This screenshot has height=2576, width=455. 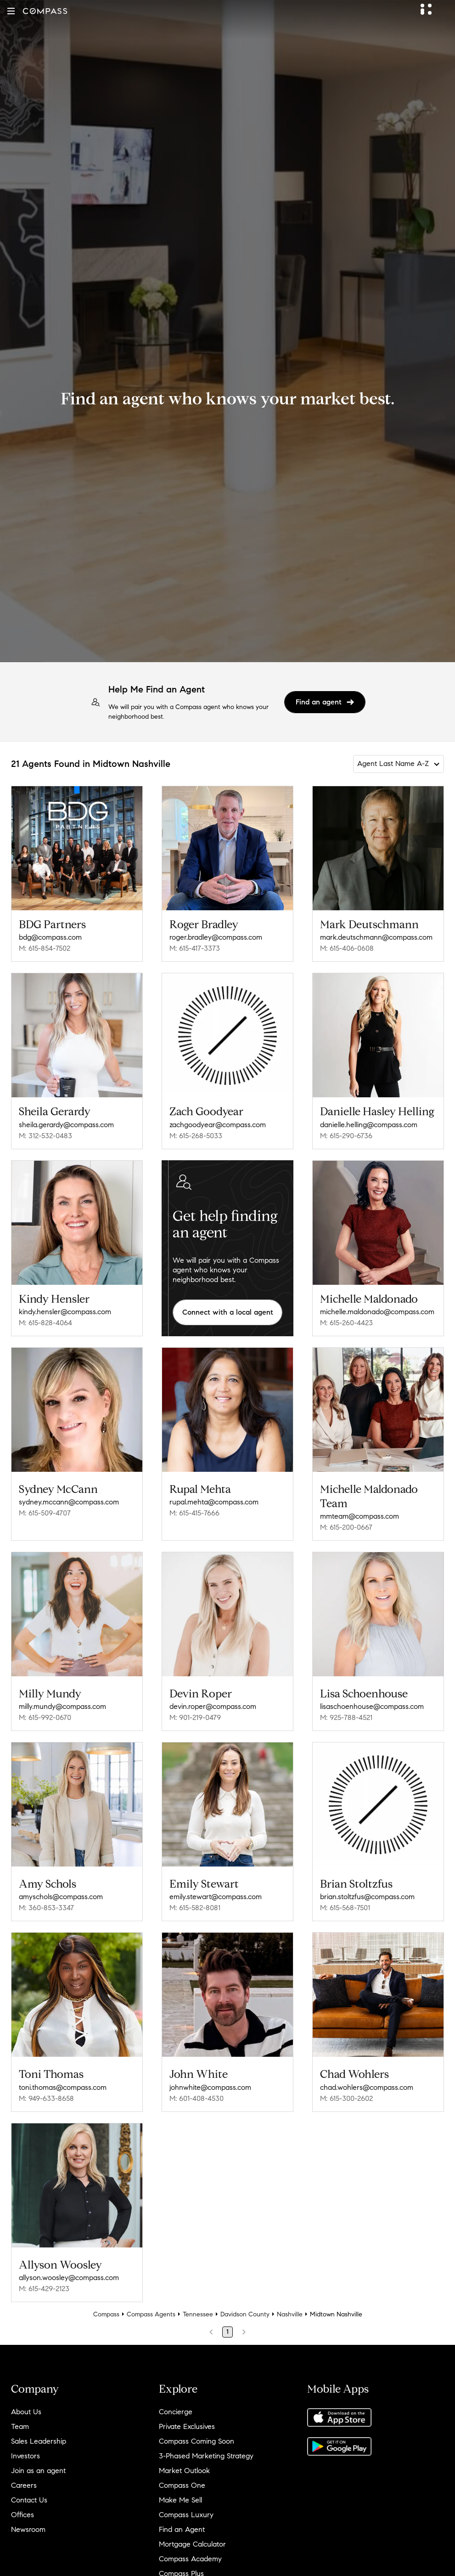 What do you see at coordinates (26, 2411) in the screenshot?
I see `About Us` at bounding box center [26, 2411].